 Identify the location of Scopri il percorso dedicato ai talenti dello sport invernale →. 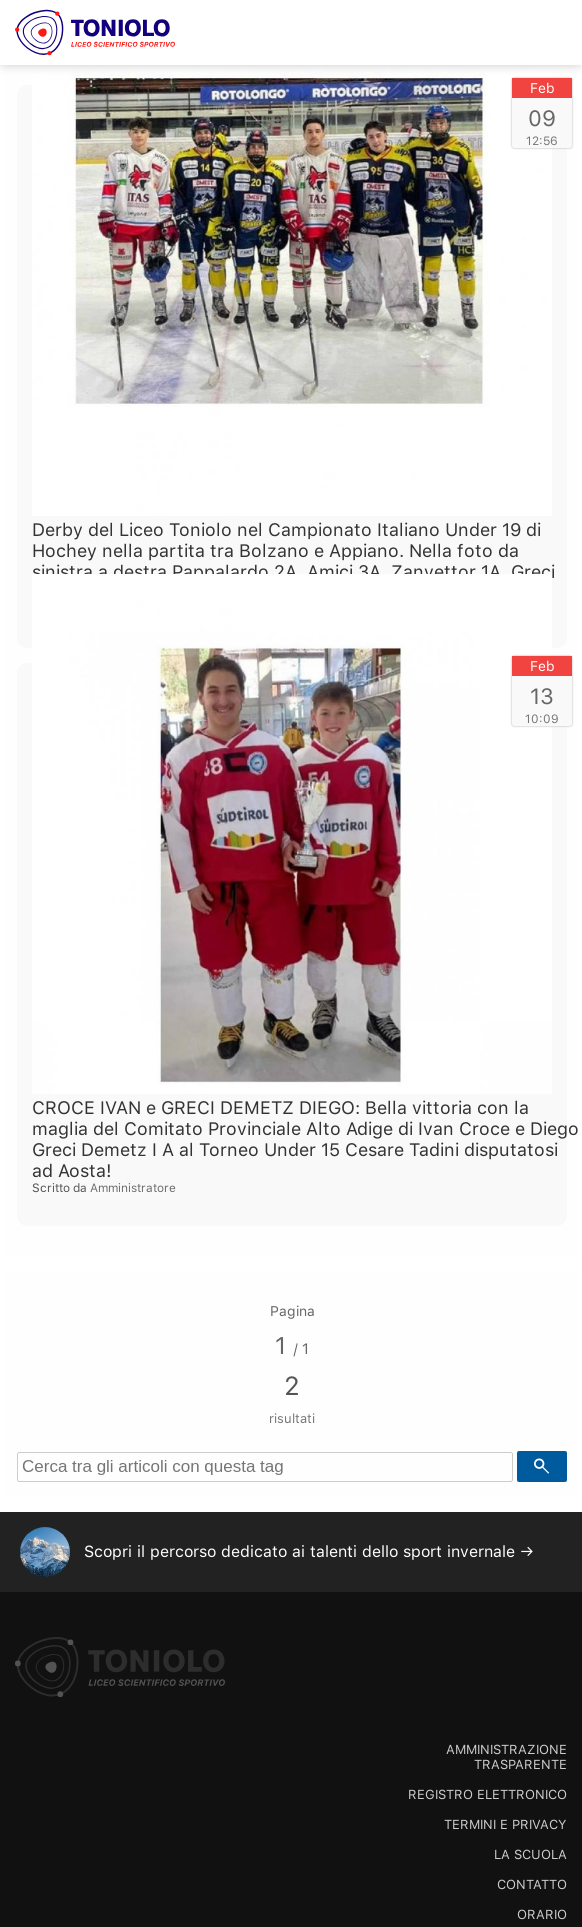
(309, 1551).